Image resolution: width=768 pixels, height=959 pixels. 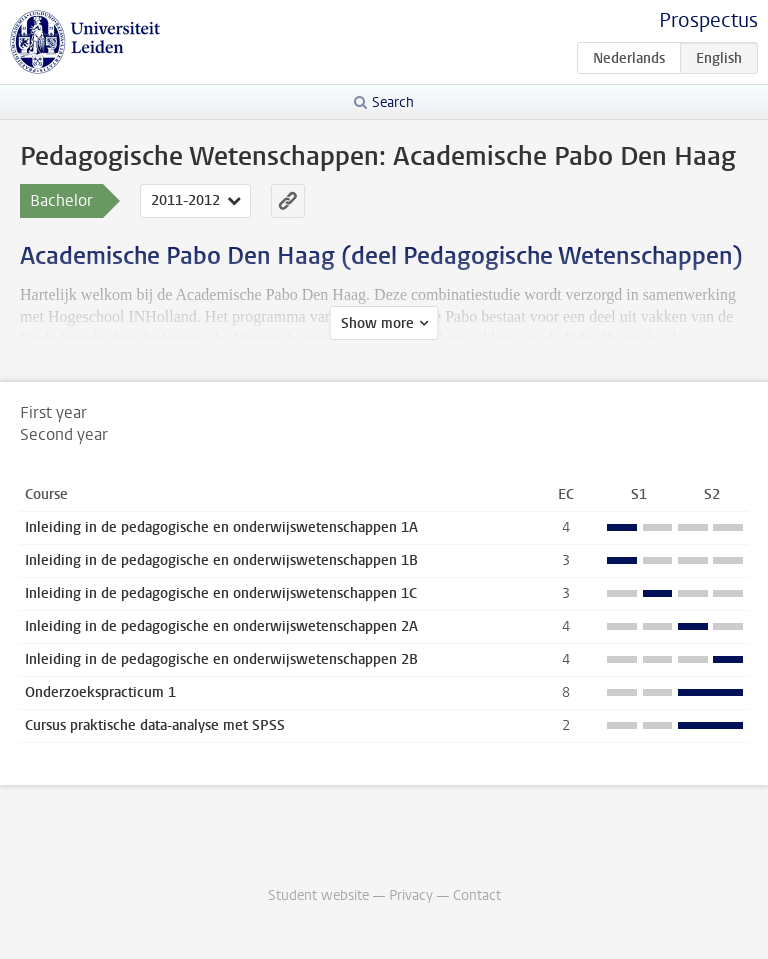 What do you see at coordinates (377, 323) in the screenshot?
I see `Show more` at bounding box center [377, 323].